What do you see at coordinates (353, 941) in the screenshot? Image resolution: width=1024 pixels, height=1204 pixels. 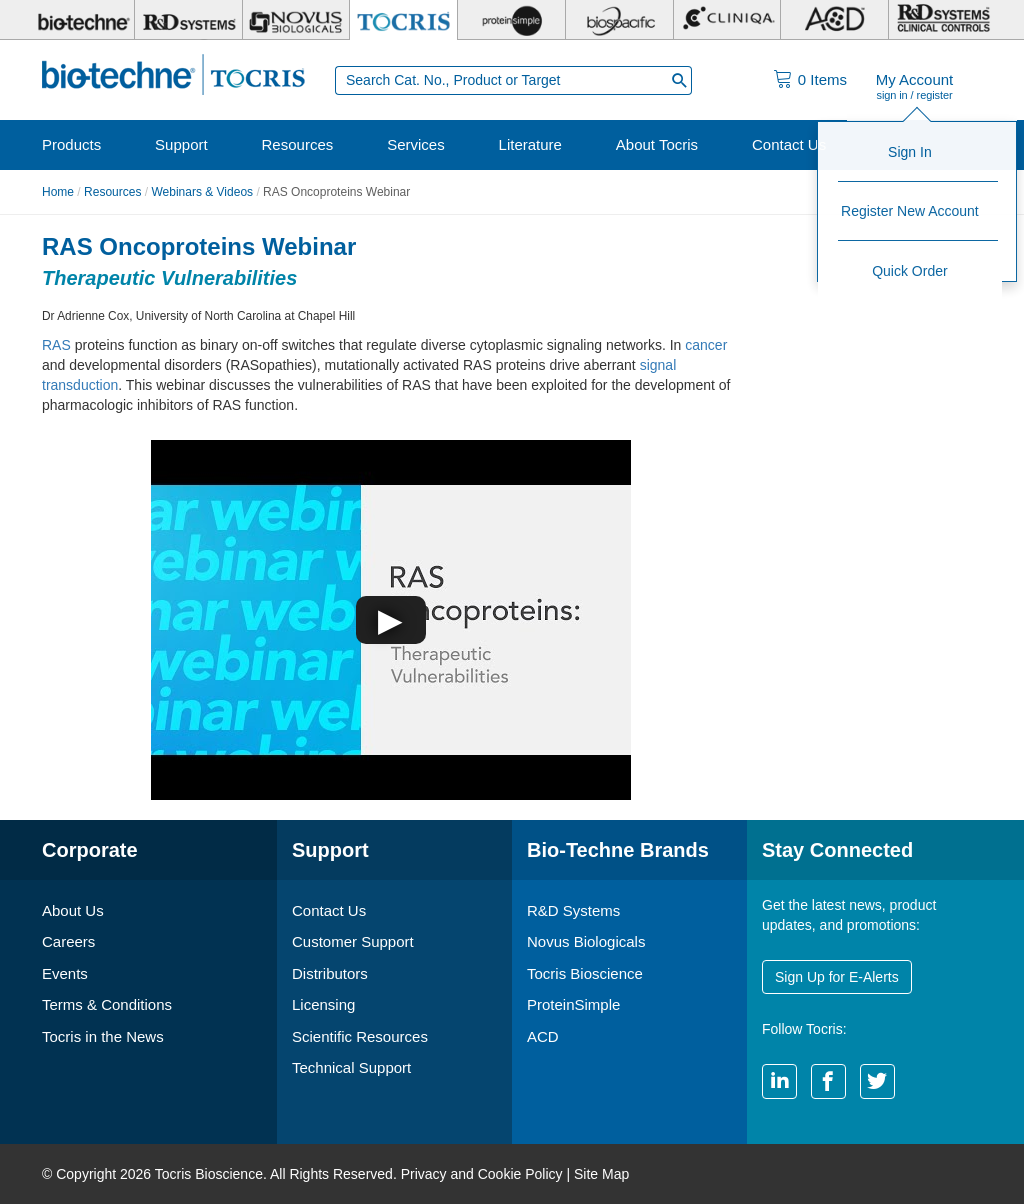 I see `Customer Support` at bounding box center [353, 941].